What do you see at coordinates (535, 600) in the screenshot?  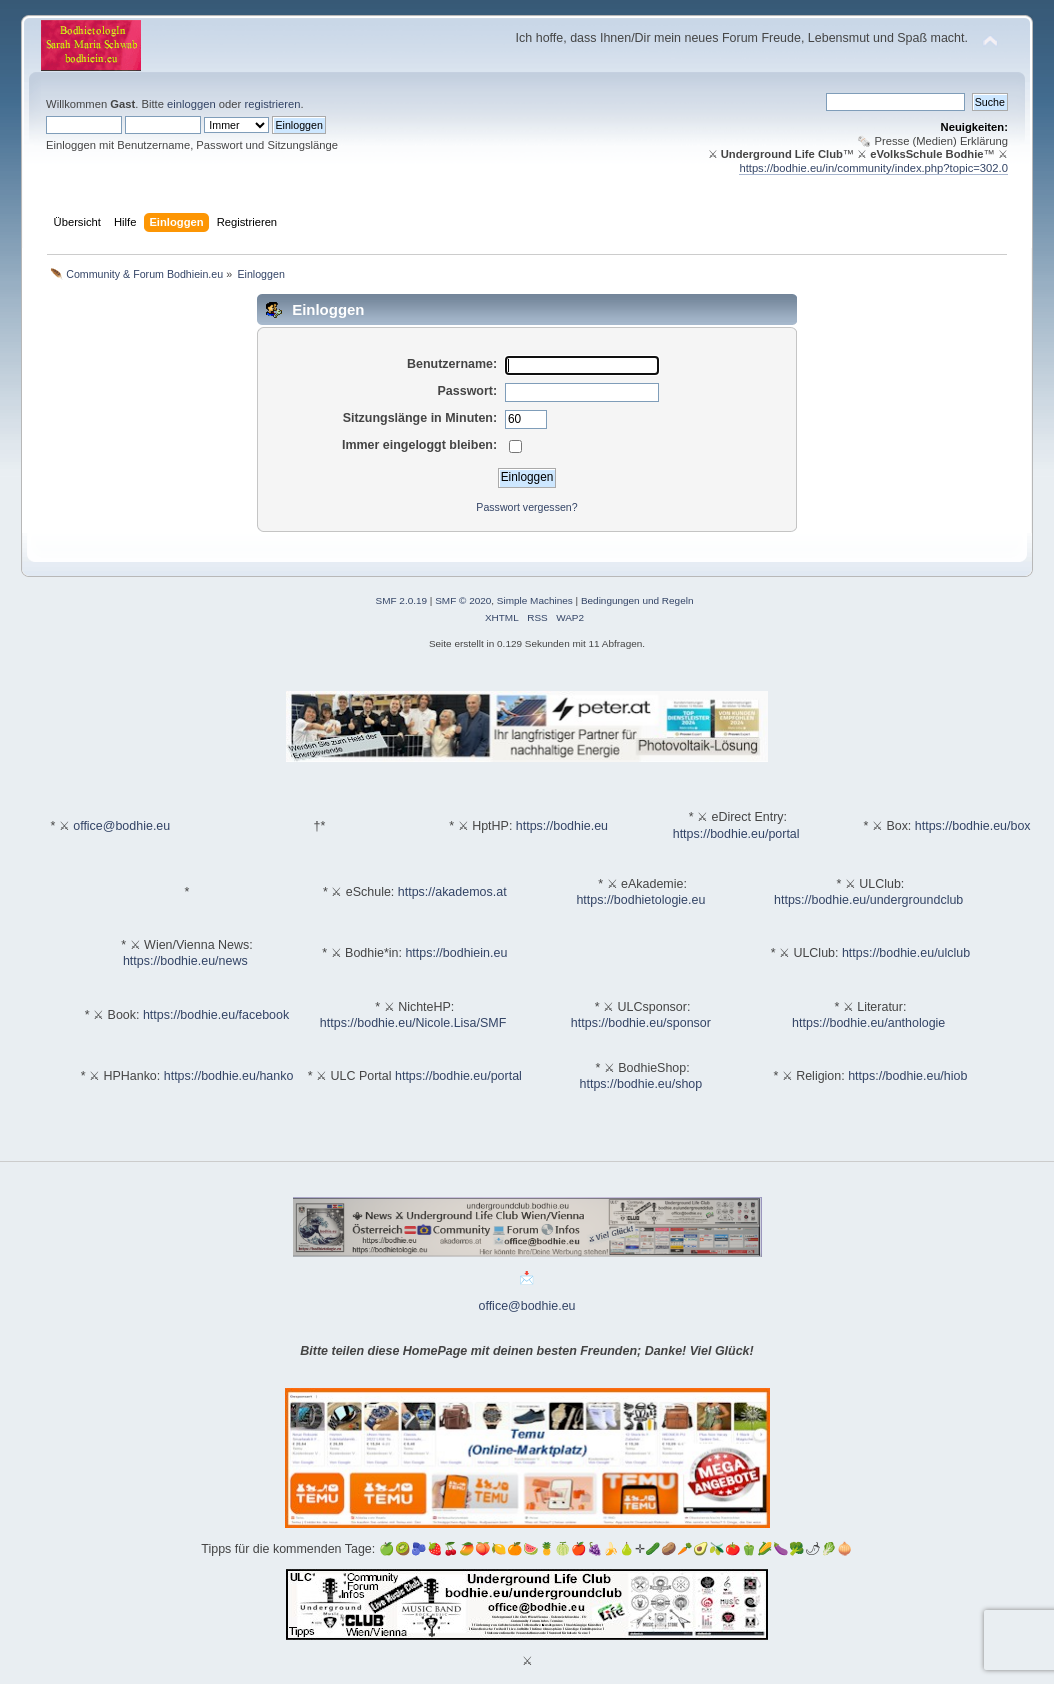 I see `Simple Machines` at bounding box center [535, 600].